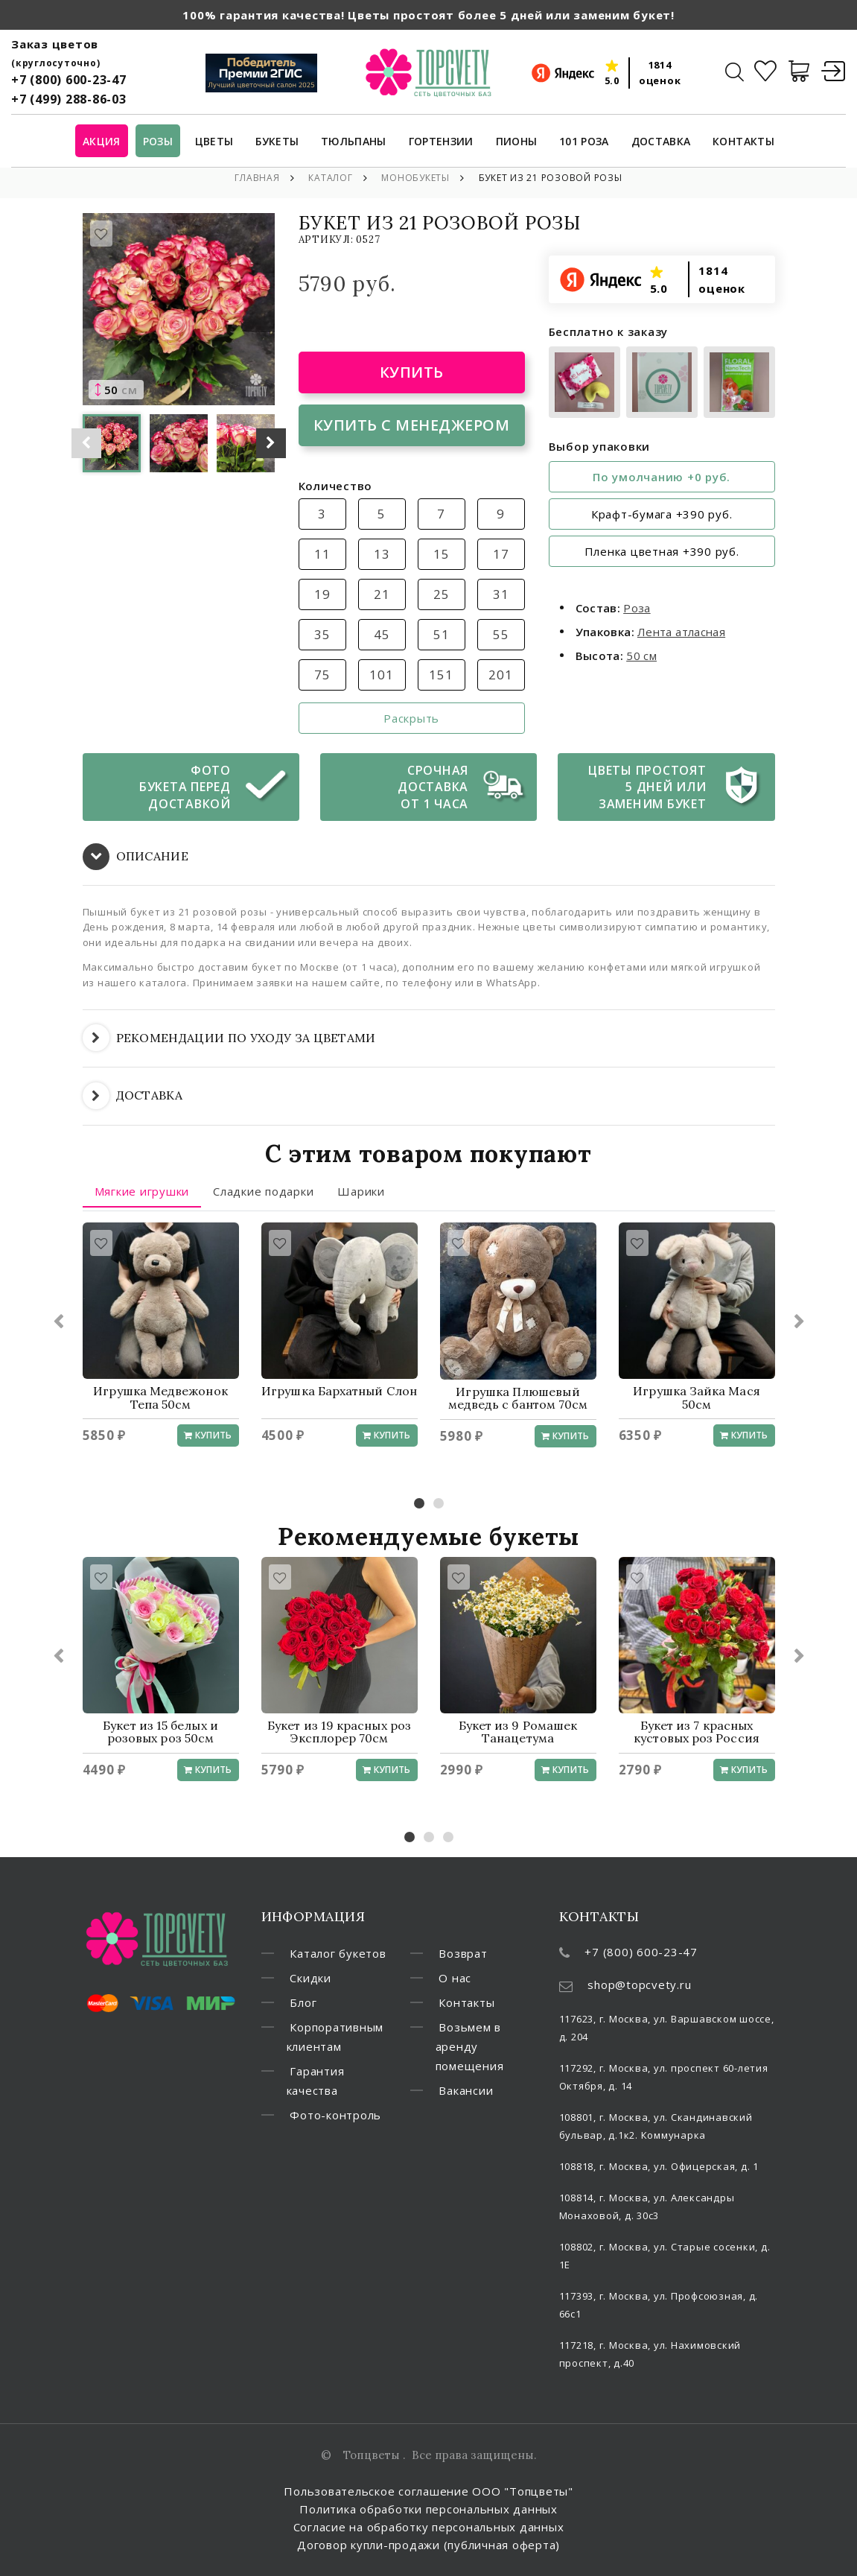  Describe the element at coordinates (441, 674) in the screenshot. I see `151` at that location.